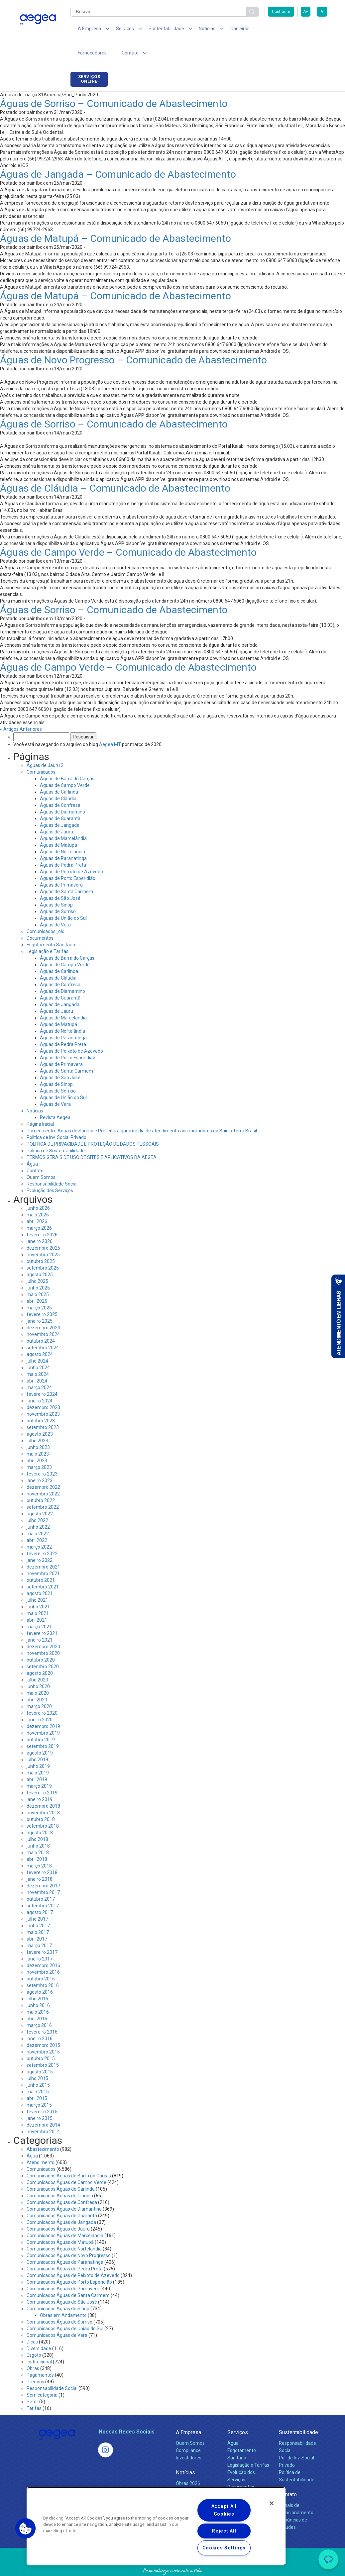 The image size is (345, 2576). Describe the element at coordinates (39, 1924) in the screenshot. I see `março 2017` at that location.